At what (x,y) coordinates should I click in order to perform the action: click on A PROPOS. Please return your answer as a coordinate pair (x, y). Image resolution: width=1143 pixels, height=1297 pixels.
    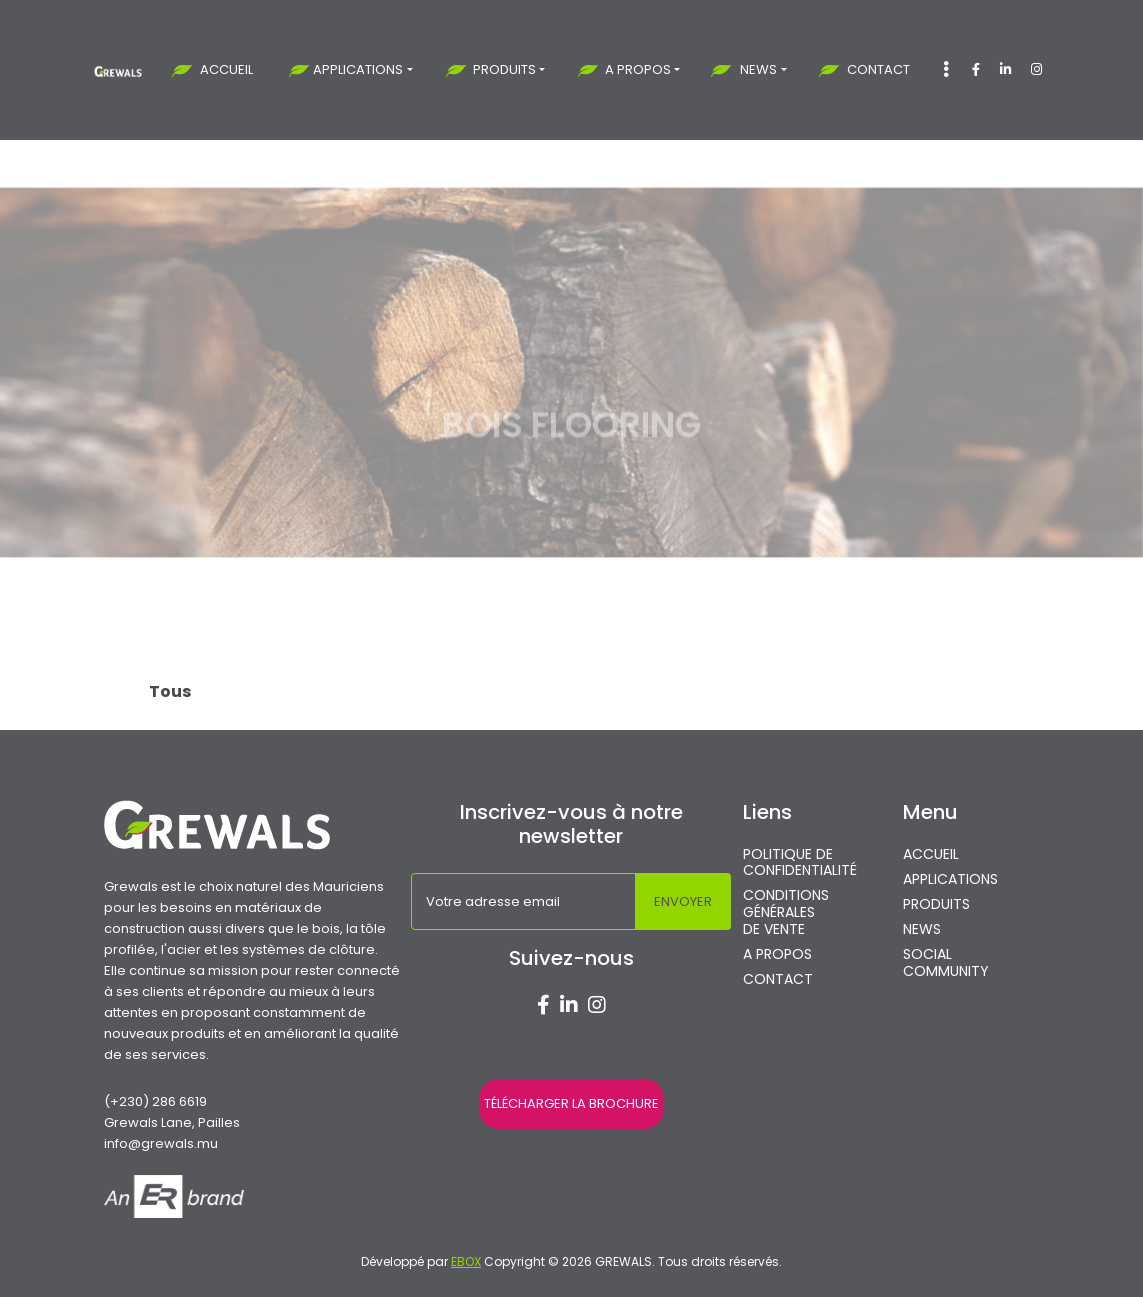
    Looking at the image, I should click on (638, 69).